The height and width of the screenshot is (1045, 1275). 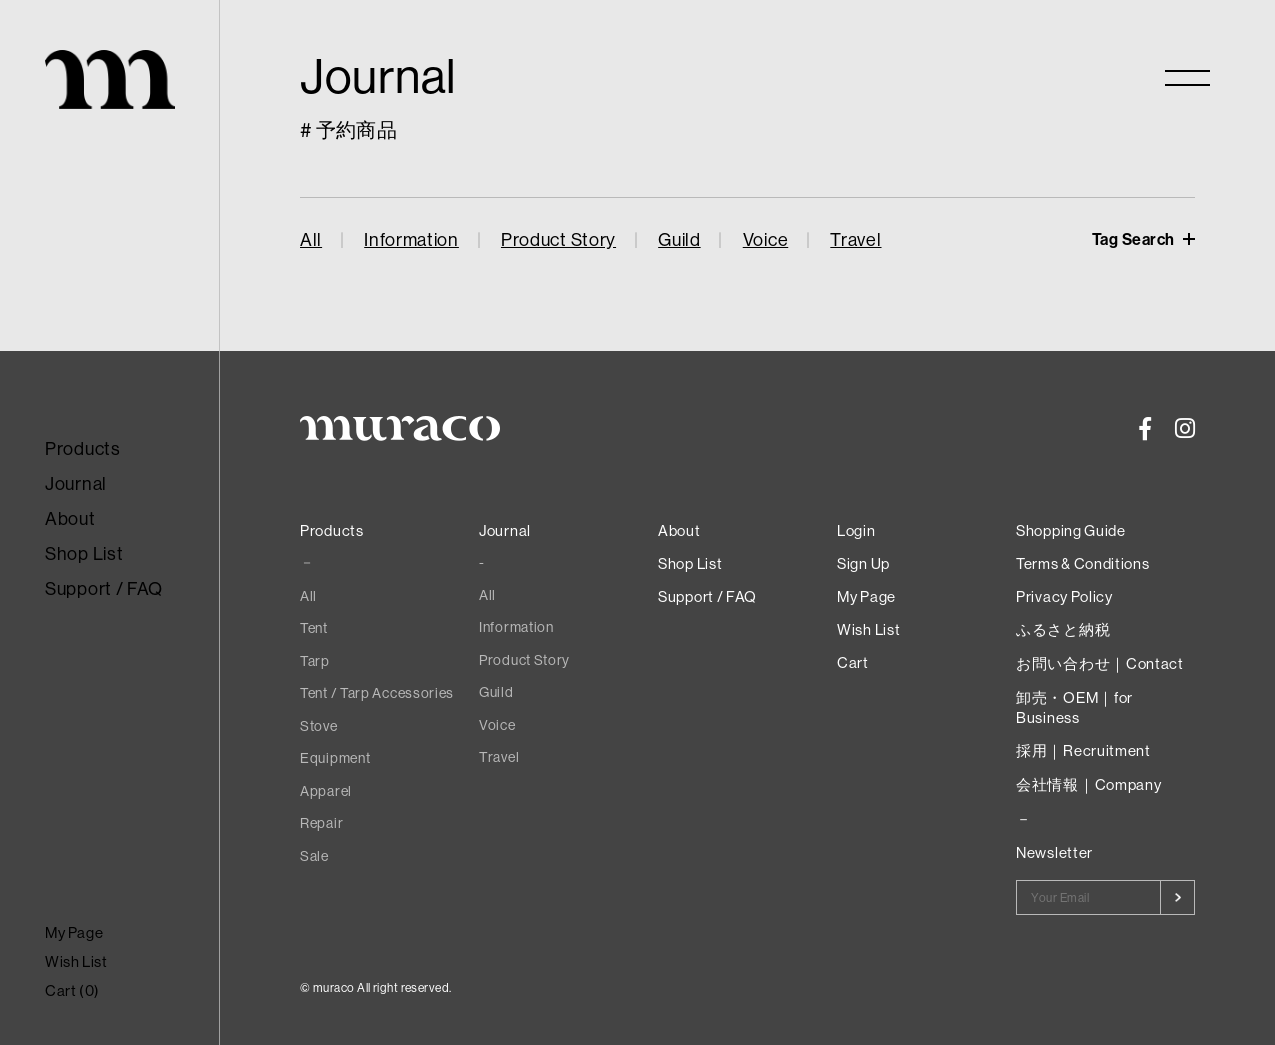 What do you see at coordinates (1071, 530) in the screenshot?
I see `Shopping Guide` at bounding box center [1071, 530].